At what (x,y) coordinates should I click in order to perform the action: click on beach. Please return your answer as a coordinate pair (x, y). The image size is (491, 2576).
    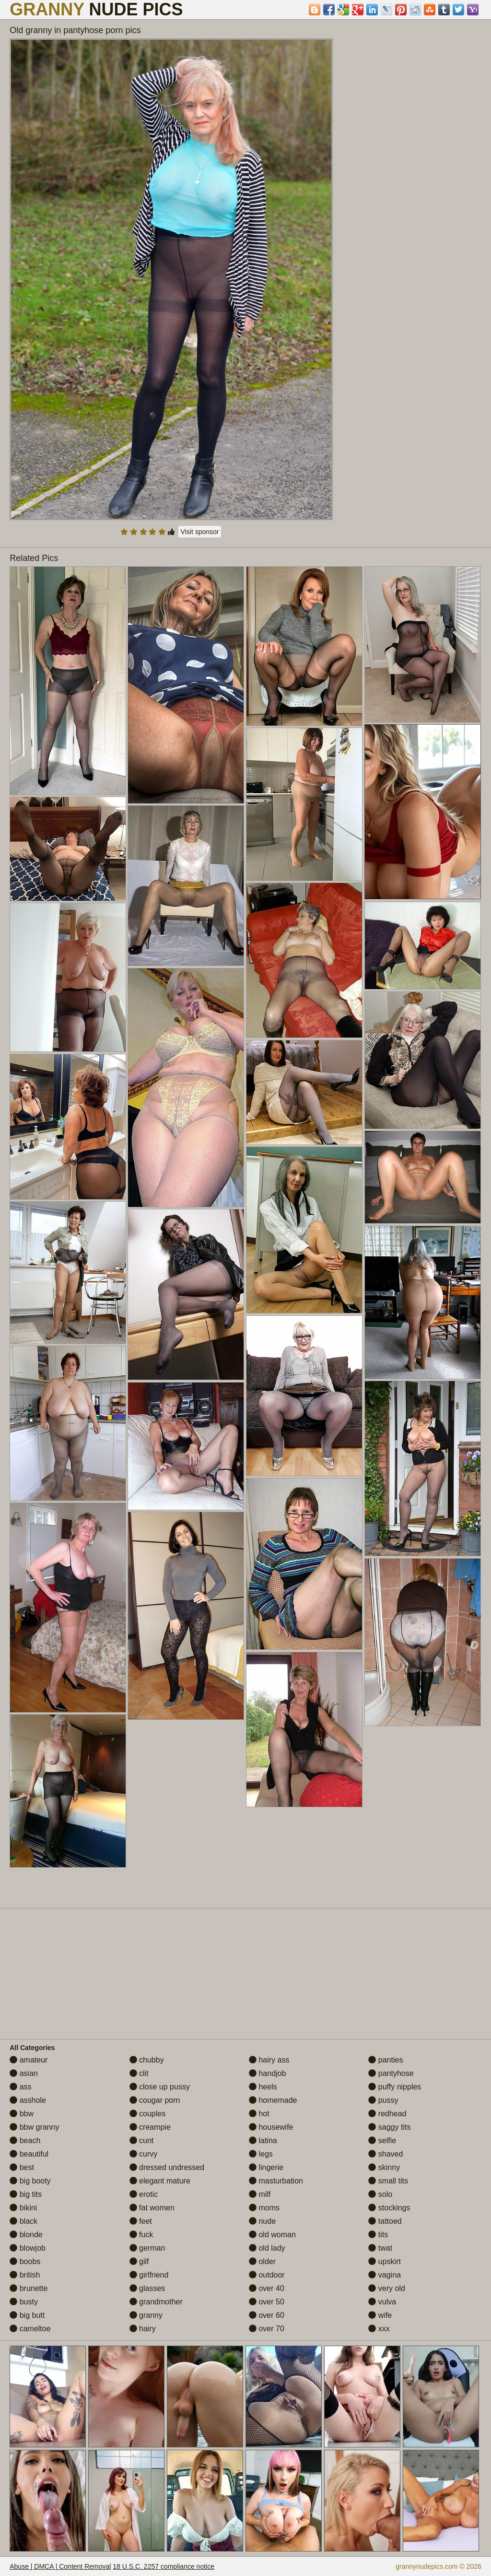
    Looking at the image, I should click on (25, 2140).